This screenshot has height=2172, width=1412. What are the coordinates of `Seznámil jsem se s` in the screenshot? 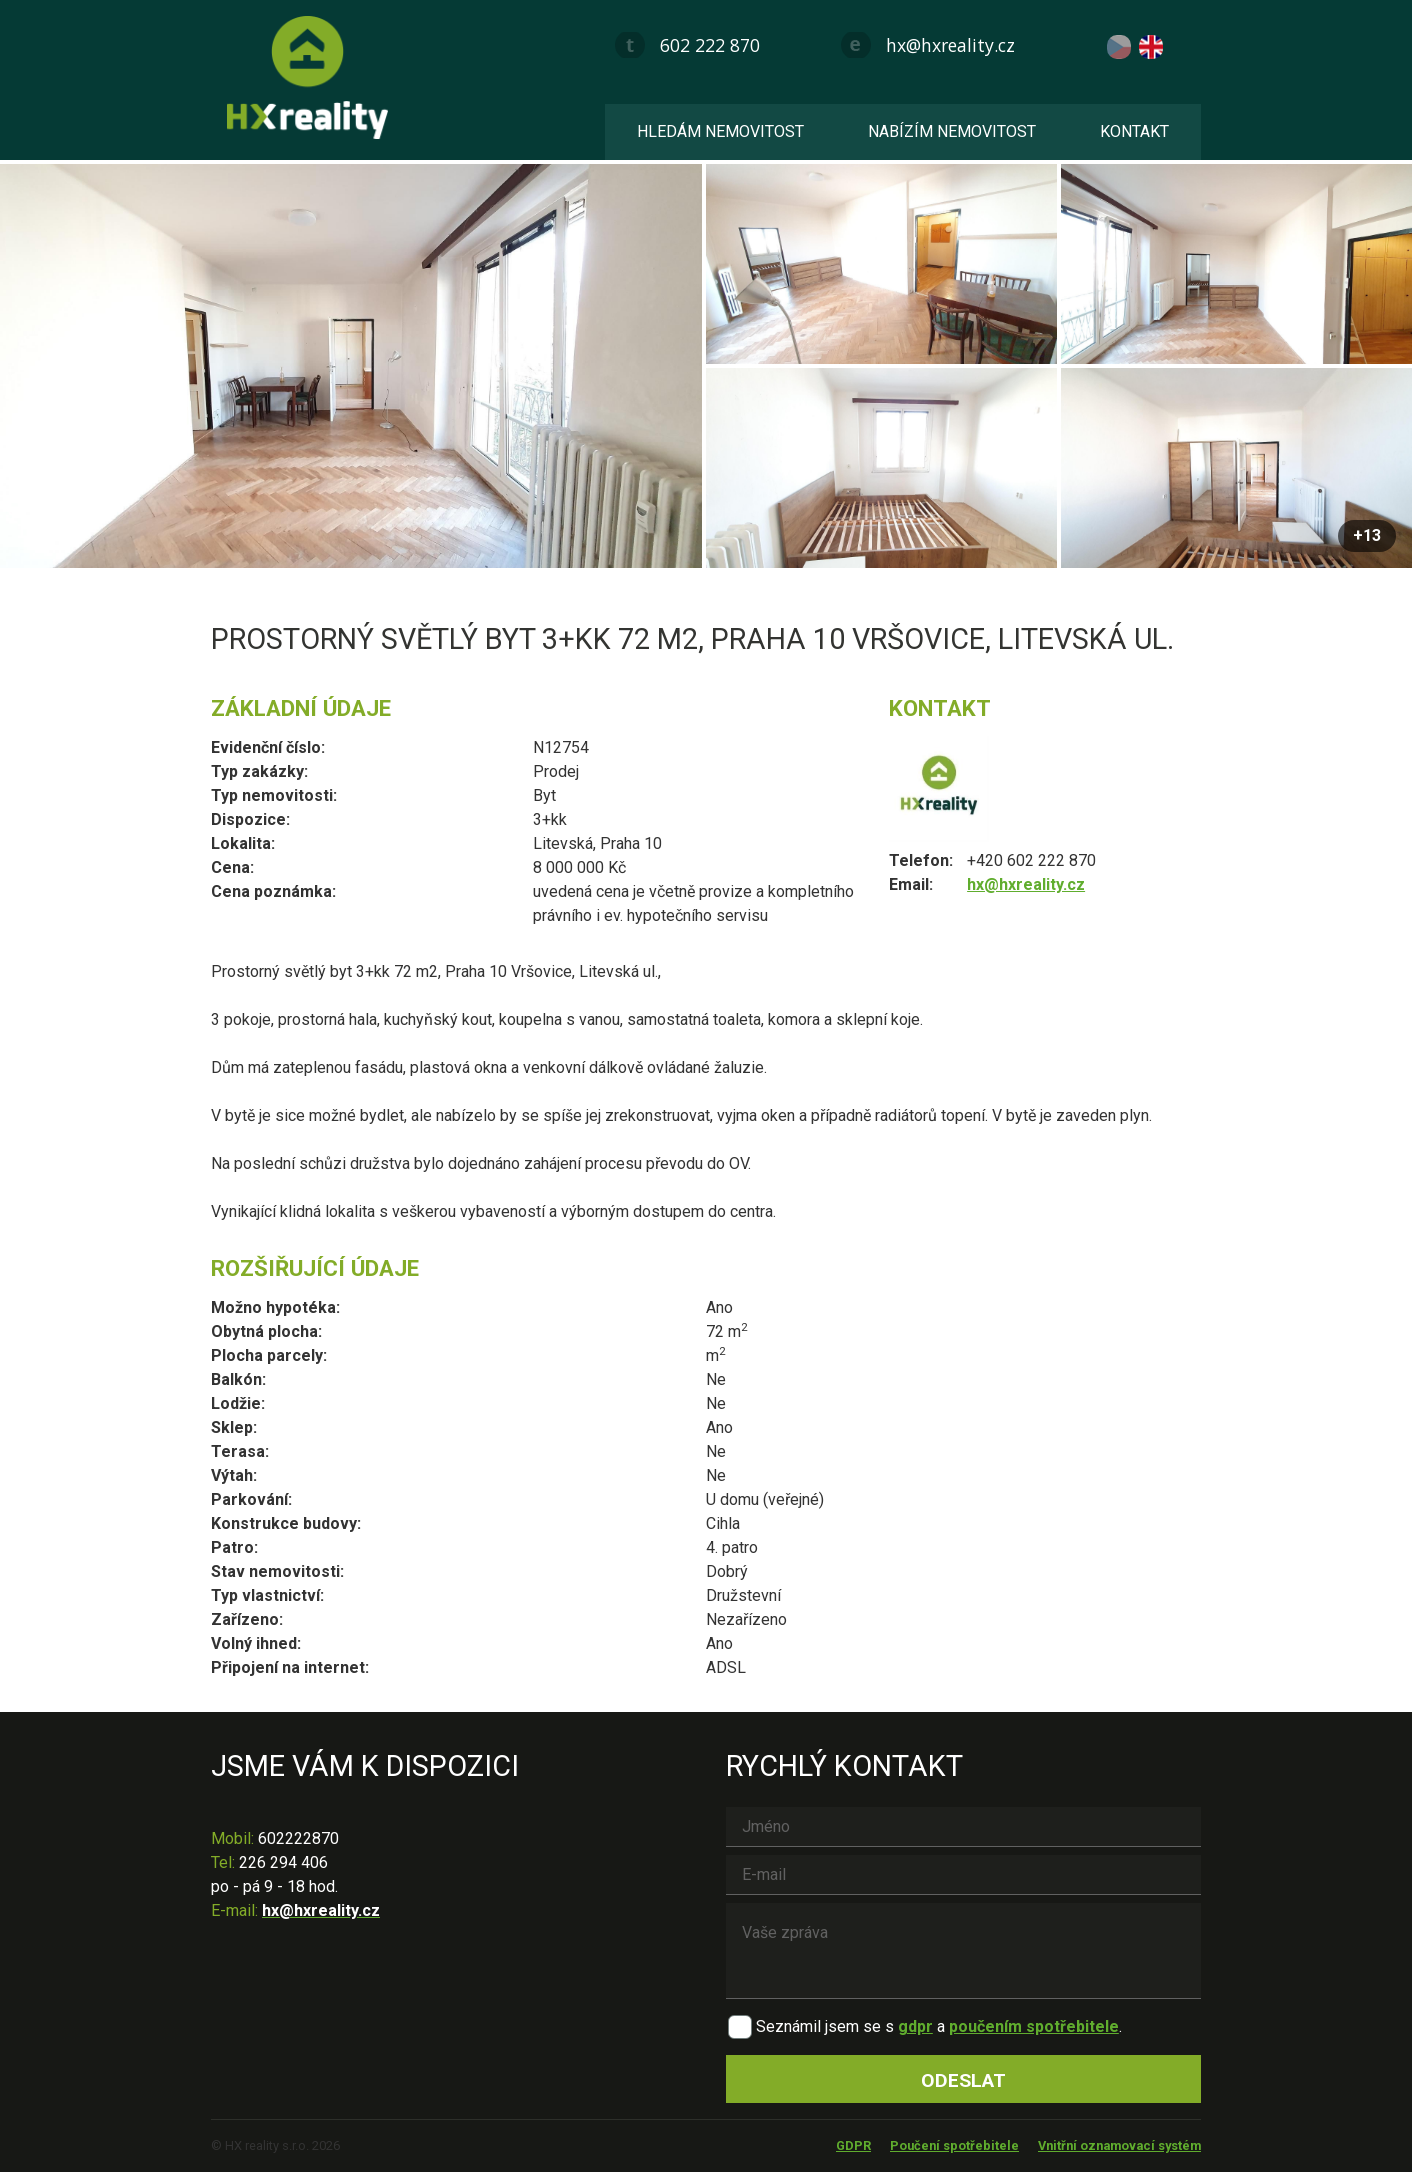 It's located at (825, 2026).